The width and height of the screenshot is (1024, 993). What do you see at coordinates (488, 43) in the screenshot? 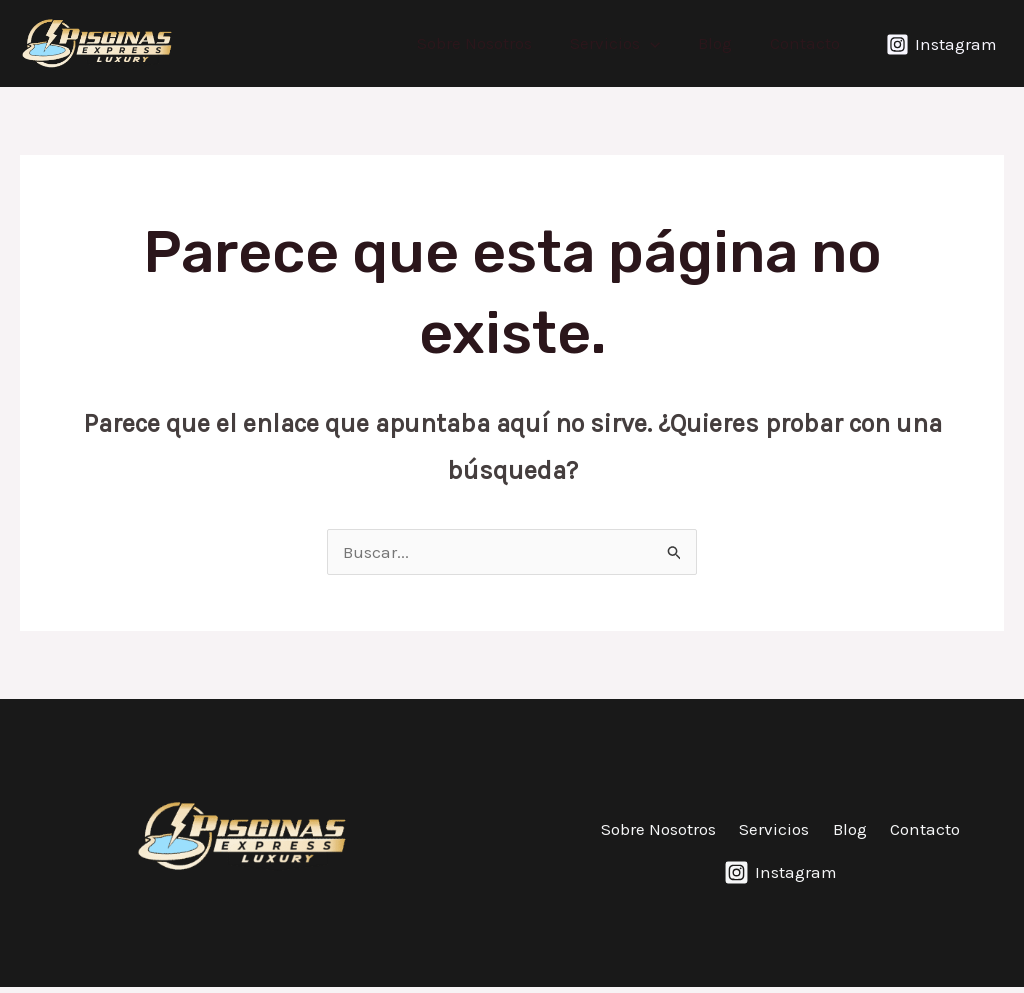
I see `Sobre Nosotros` at bounding box center [488, 43].